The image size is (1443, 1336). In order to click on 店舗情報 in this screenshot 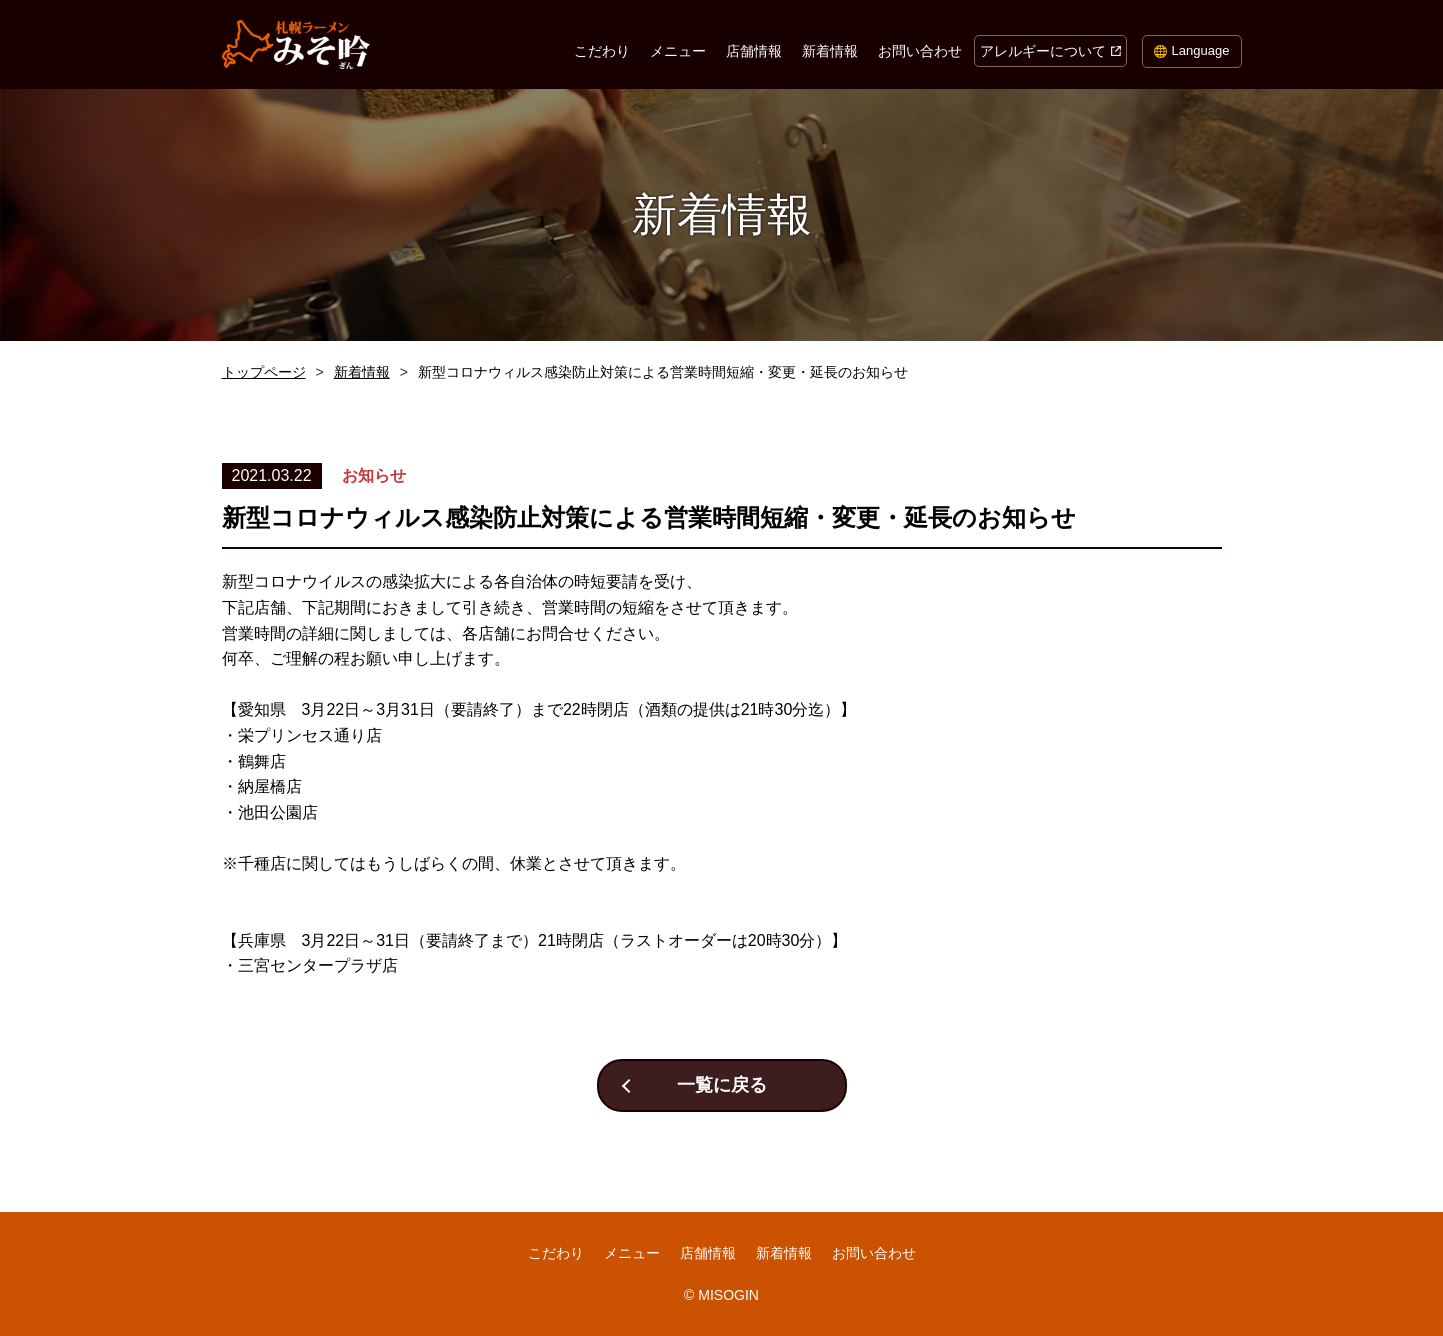, I will do `click(754, 51)`.